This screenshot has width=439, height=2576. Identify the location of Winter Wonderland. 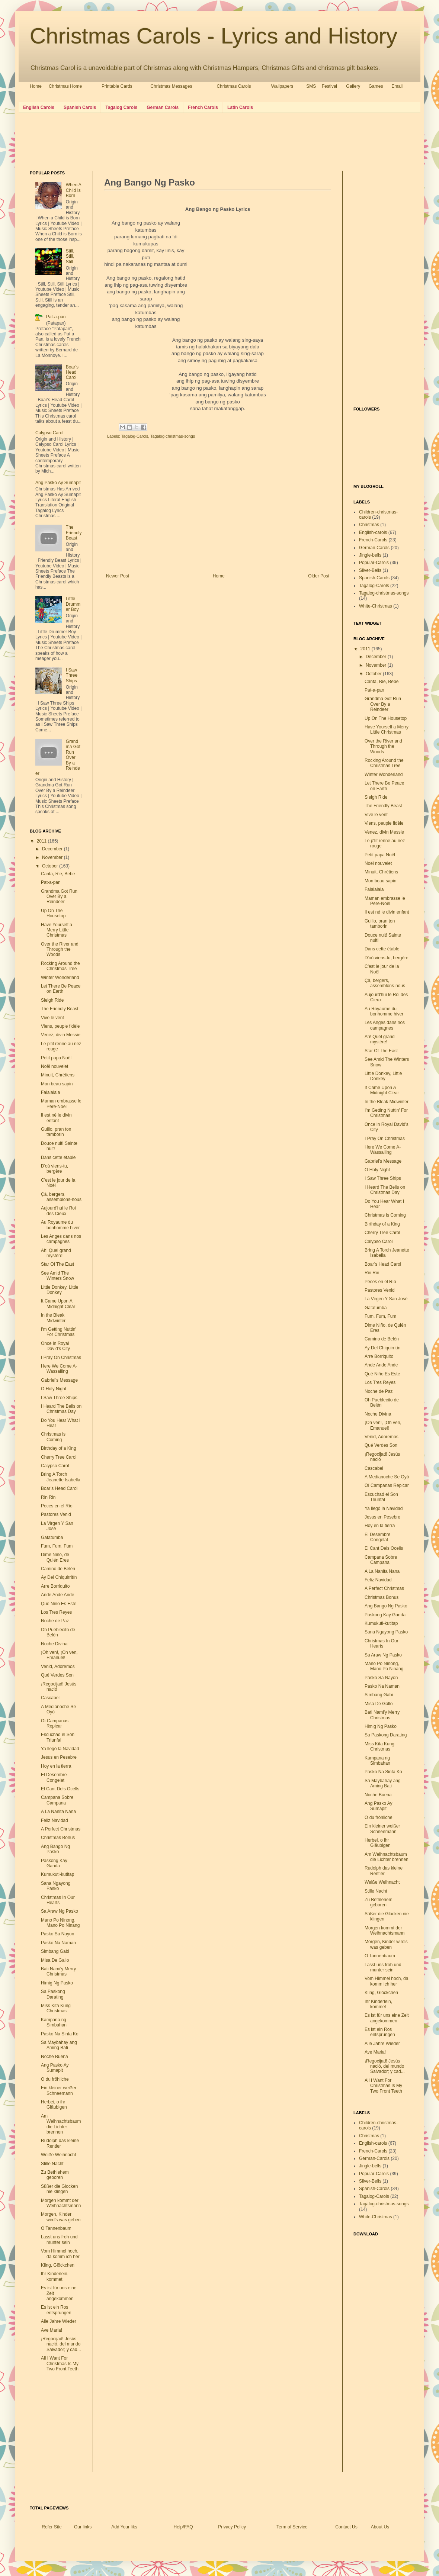
(60, 977).